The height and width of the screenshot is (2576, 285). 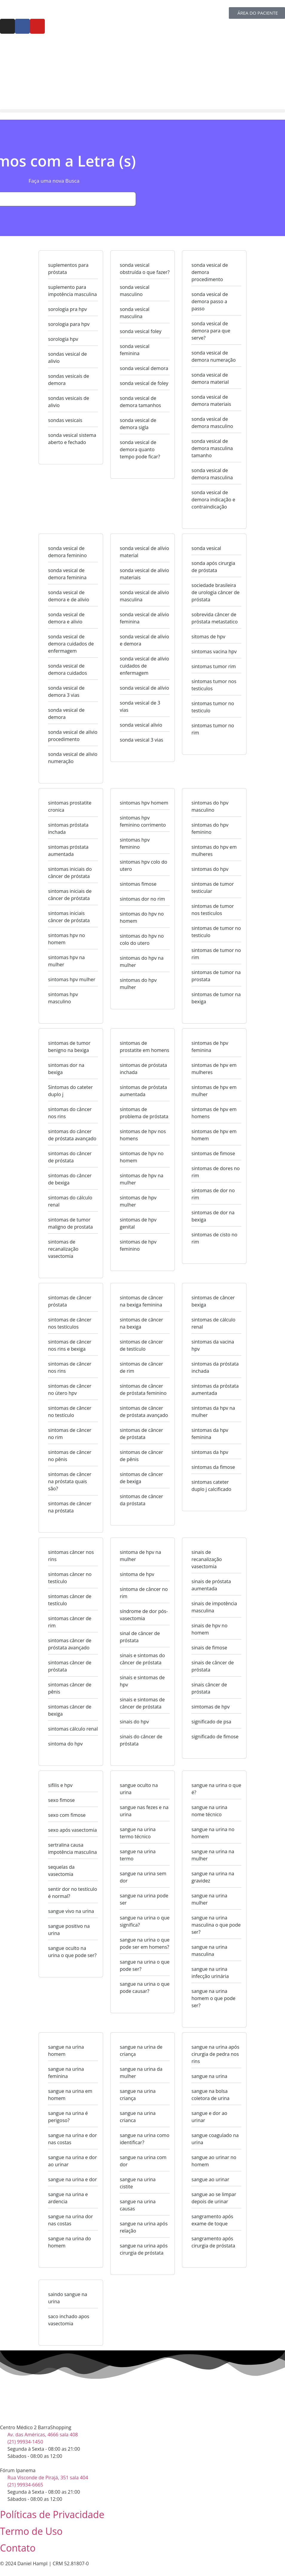 What do you see at coordinates (69, 1929) in the screenshot?
I see `sangue positivo na urina` at bounding box center [69, 1929].